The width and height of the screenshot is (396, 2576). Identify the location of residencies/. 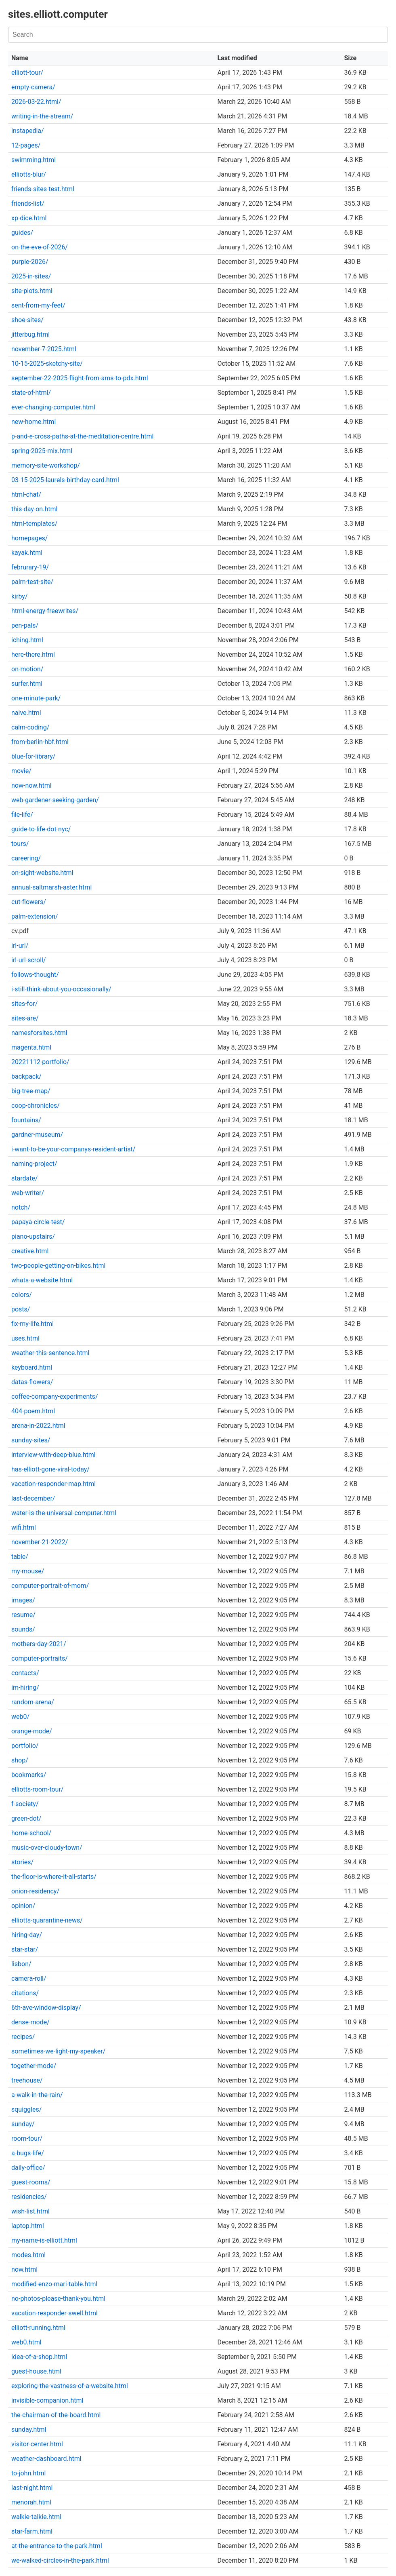
(29, 2197).